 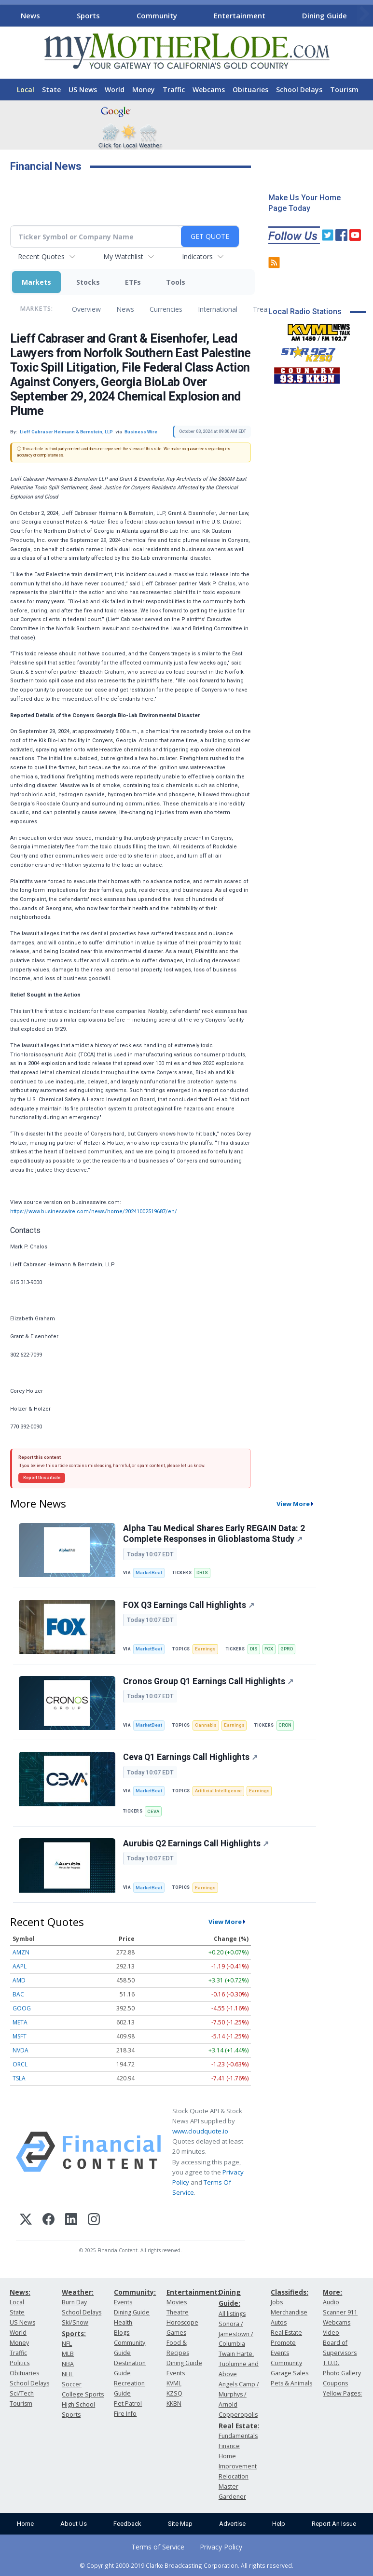 I want to click on Autos, so click(x=279, y=2322).